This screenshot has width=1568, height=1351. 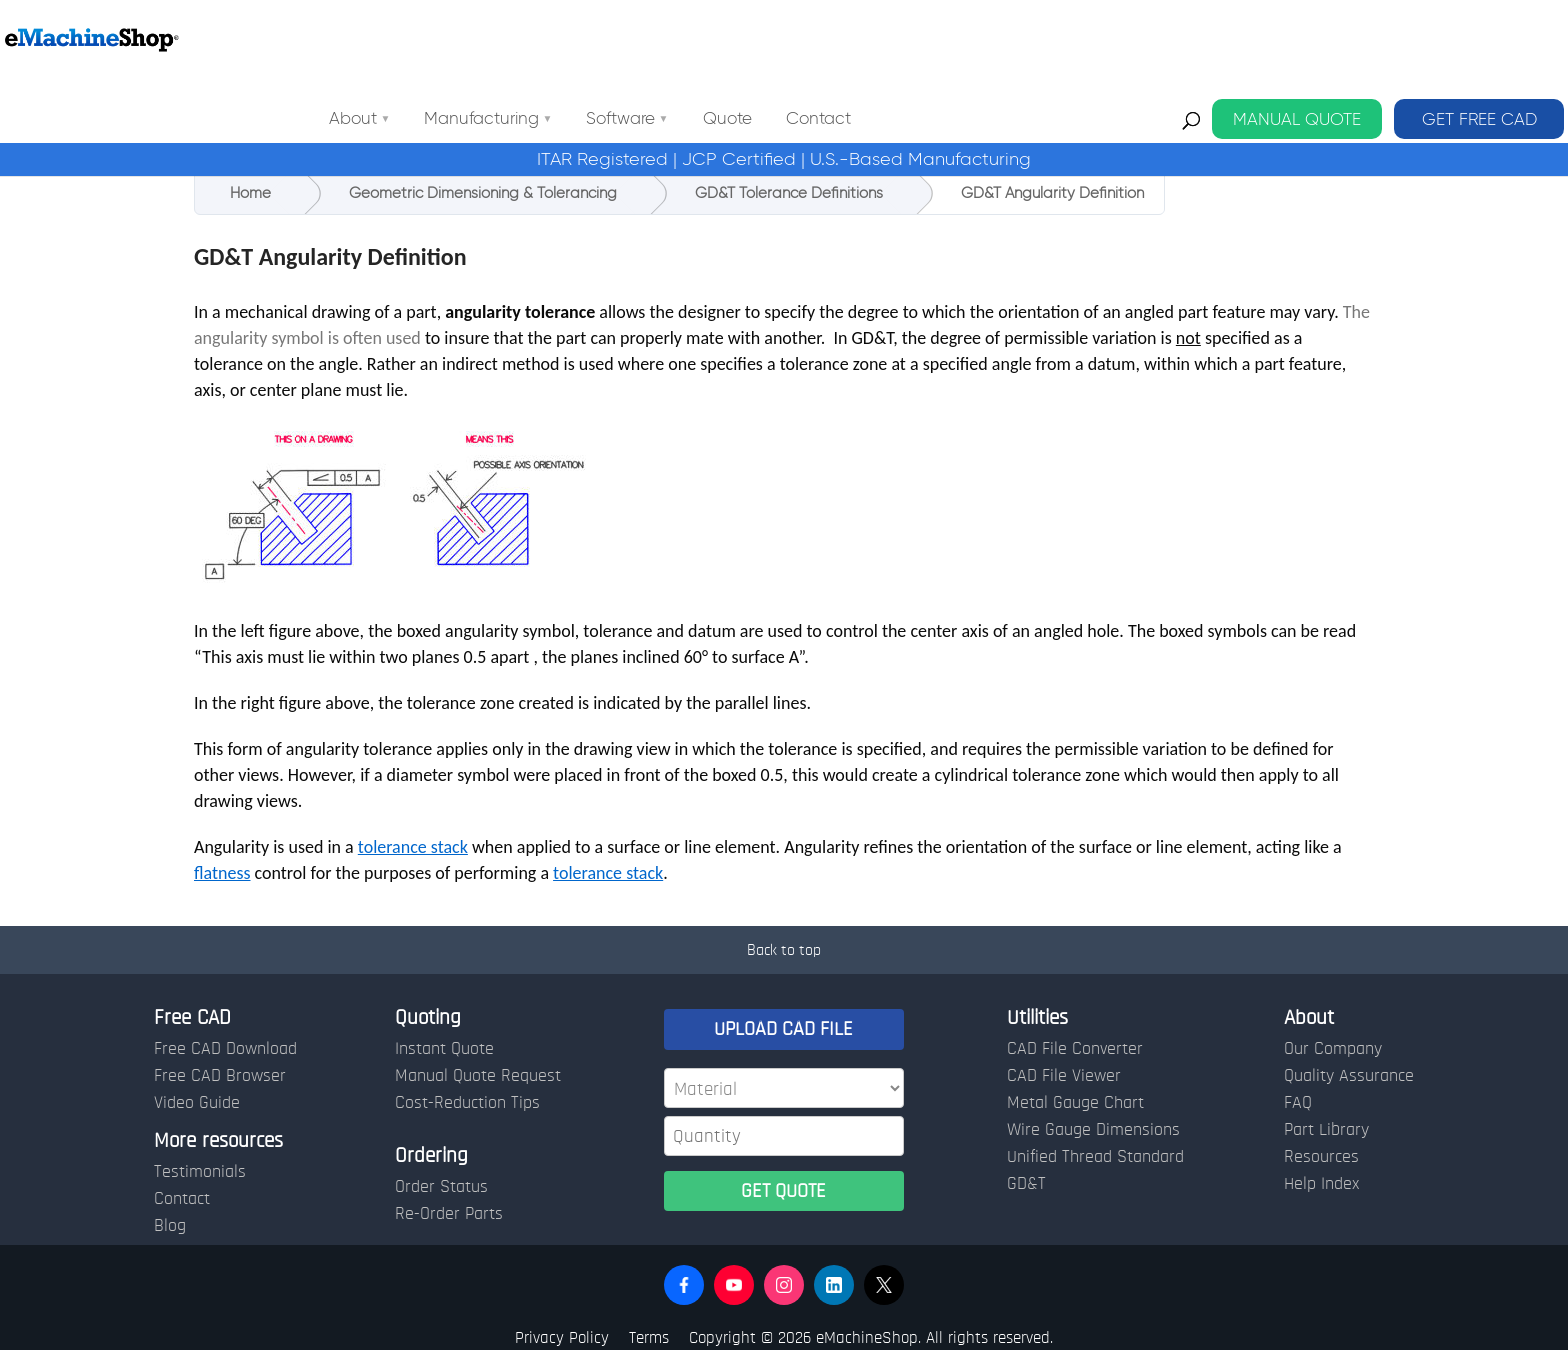 I want to click on Contact, so click(x=998, y=39).